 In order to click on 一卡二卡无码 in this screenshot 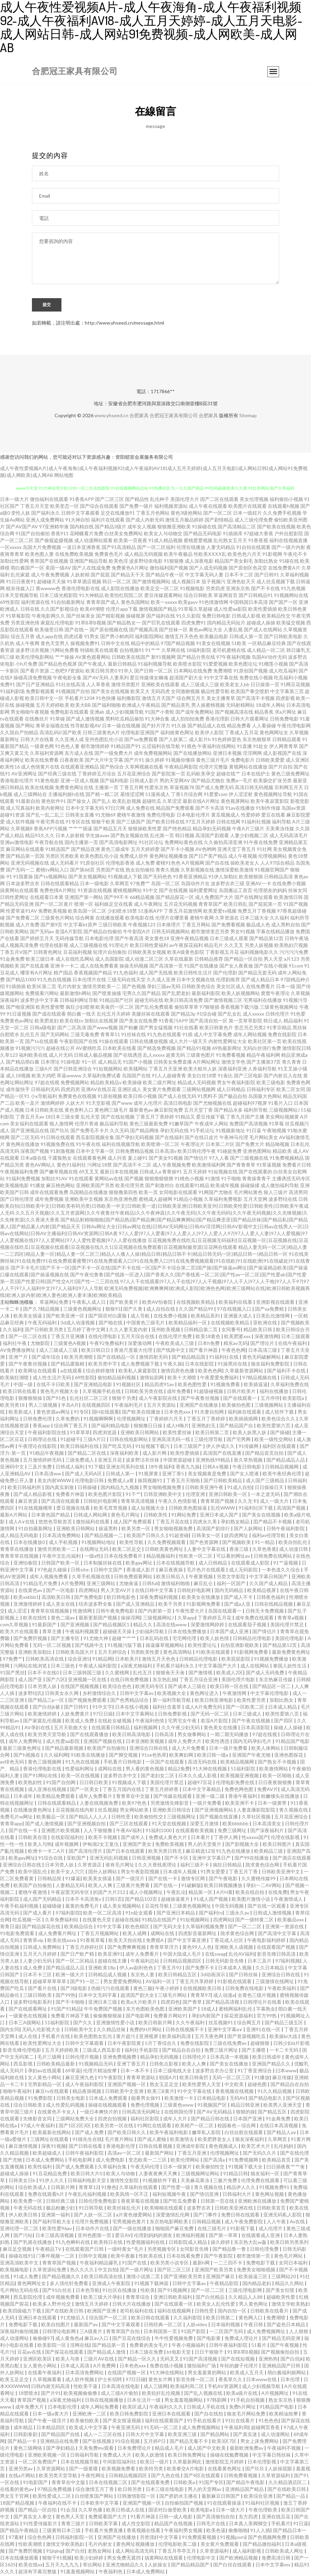, I will do `click(284, 2051)`.